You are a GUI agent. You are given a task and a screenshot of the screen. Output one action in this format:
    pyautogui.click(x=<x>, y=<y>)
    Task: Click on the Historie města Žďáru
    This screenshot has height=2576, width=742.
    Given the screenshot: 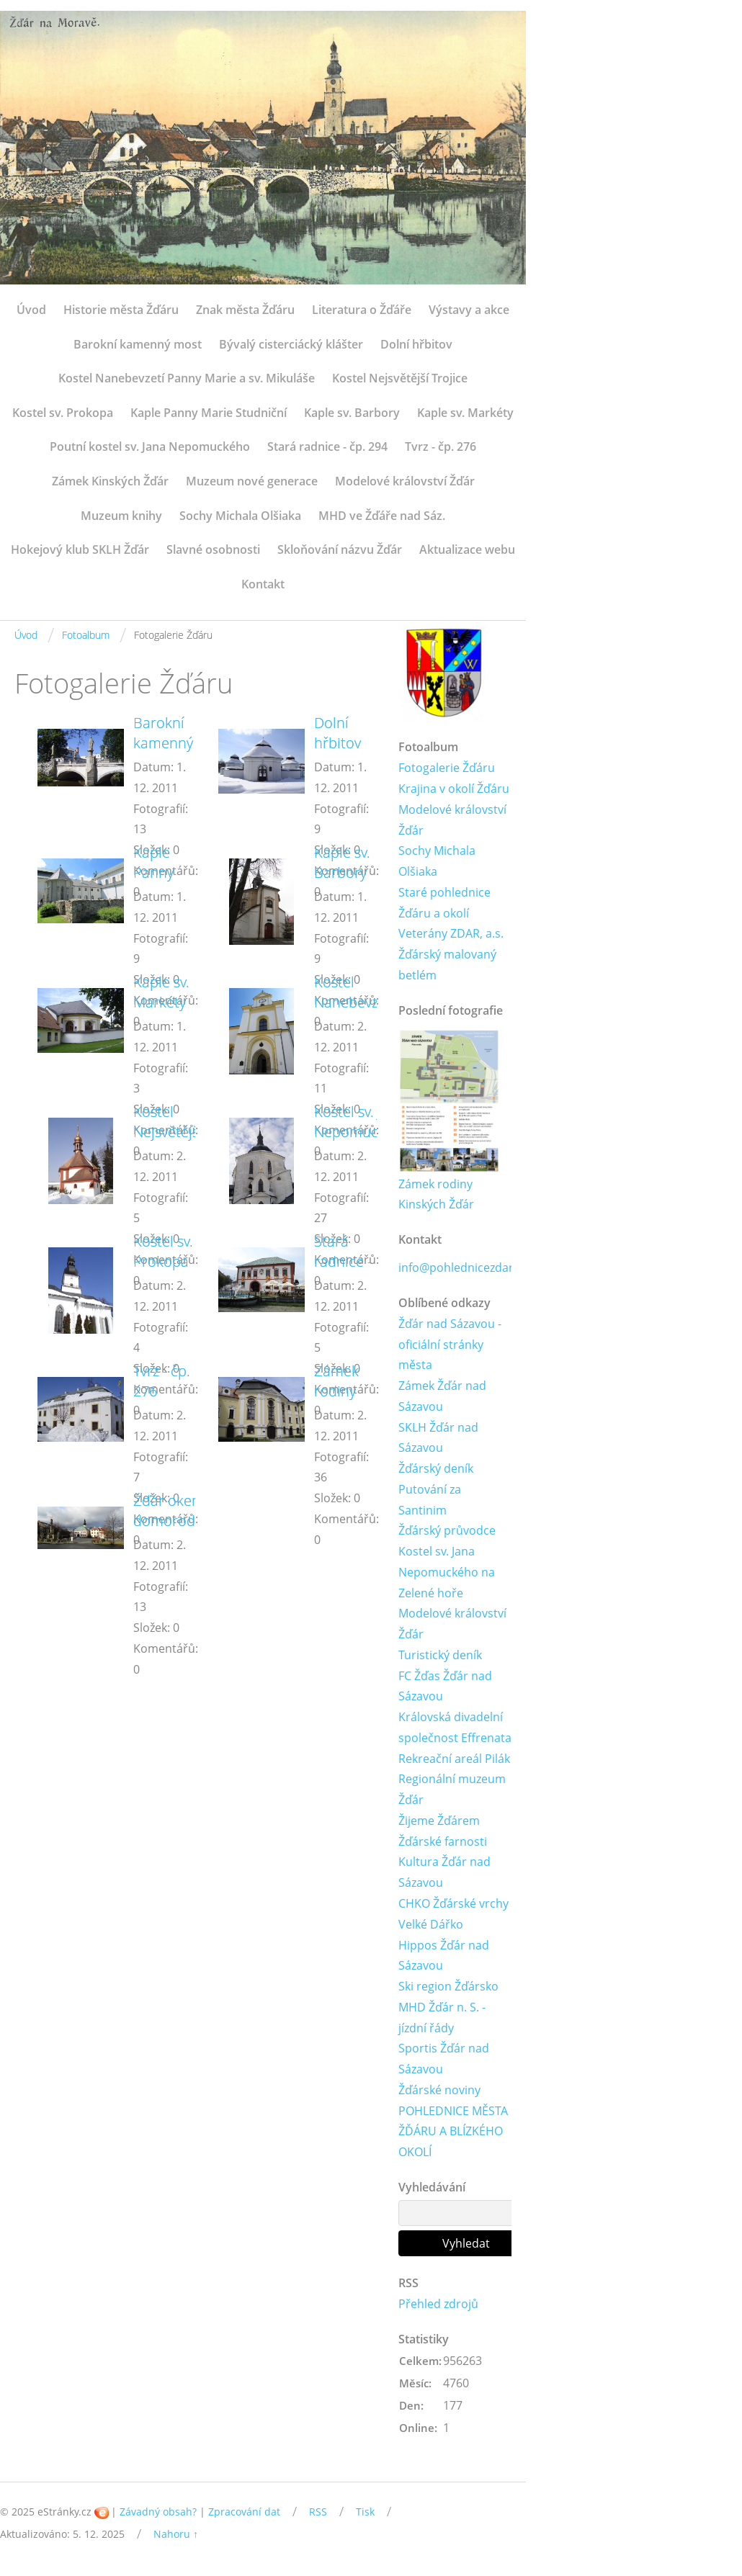 What is the action you would take?
    pyautogui.click(x=121, y=310)
    